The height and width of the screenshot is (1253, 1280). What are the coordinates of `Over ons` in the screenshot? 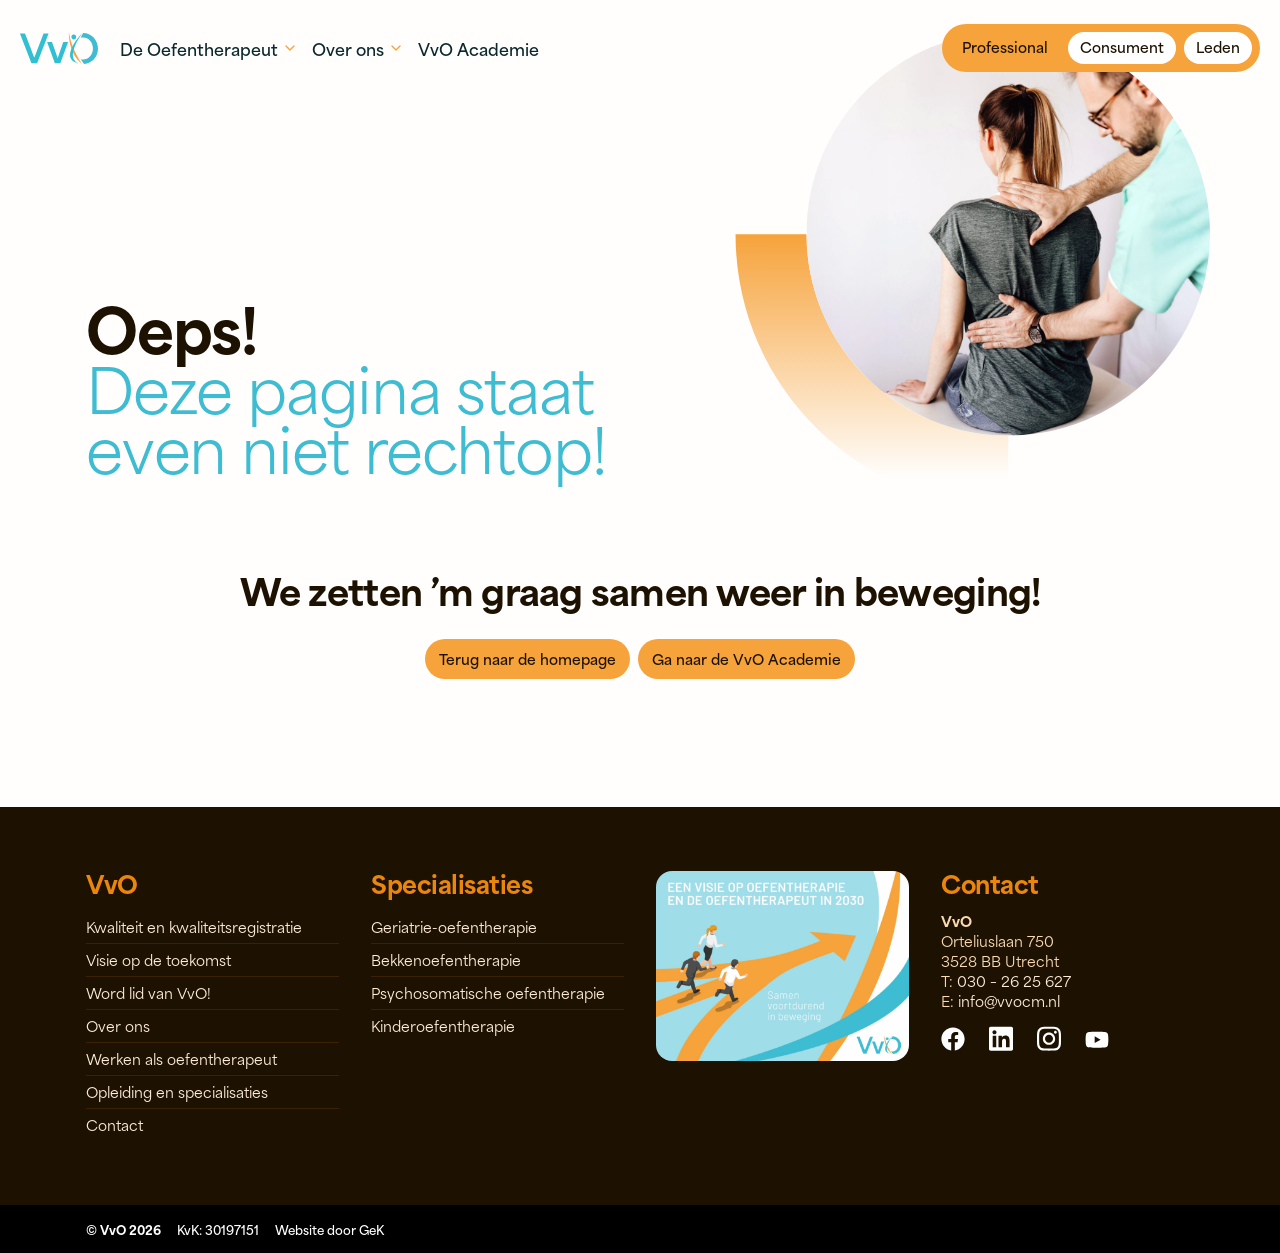 It's located at (118, 1025).